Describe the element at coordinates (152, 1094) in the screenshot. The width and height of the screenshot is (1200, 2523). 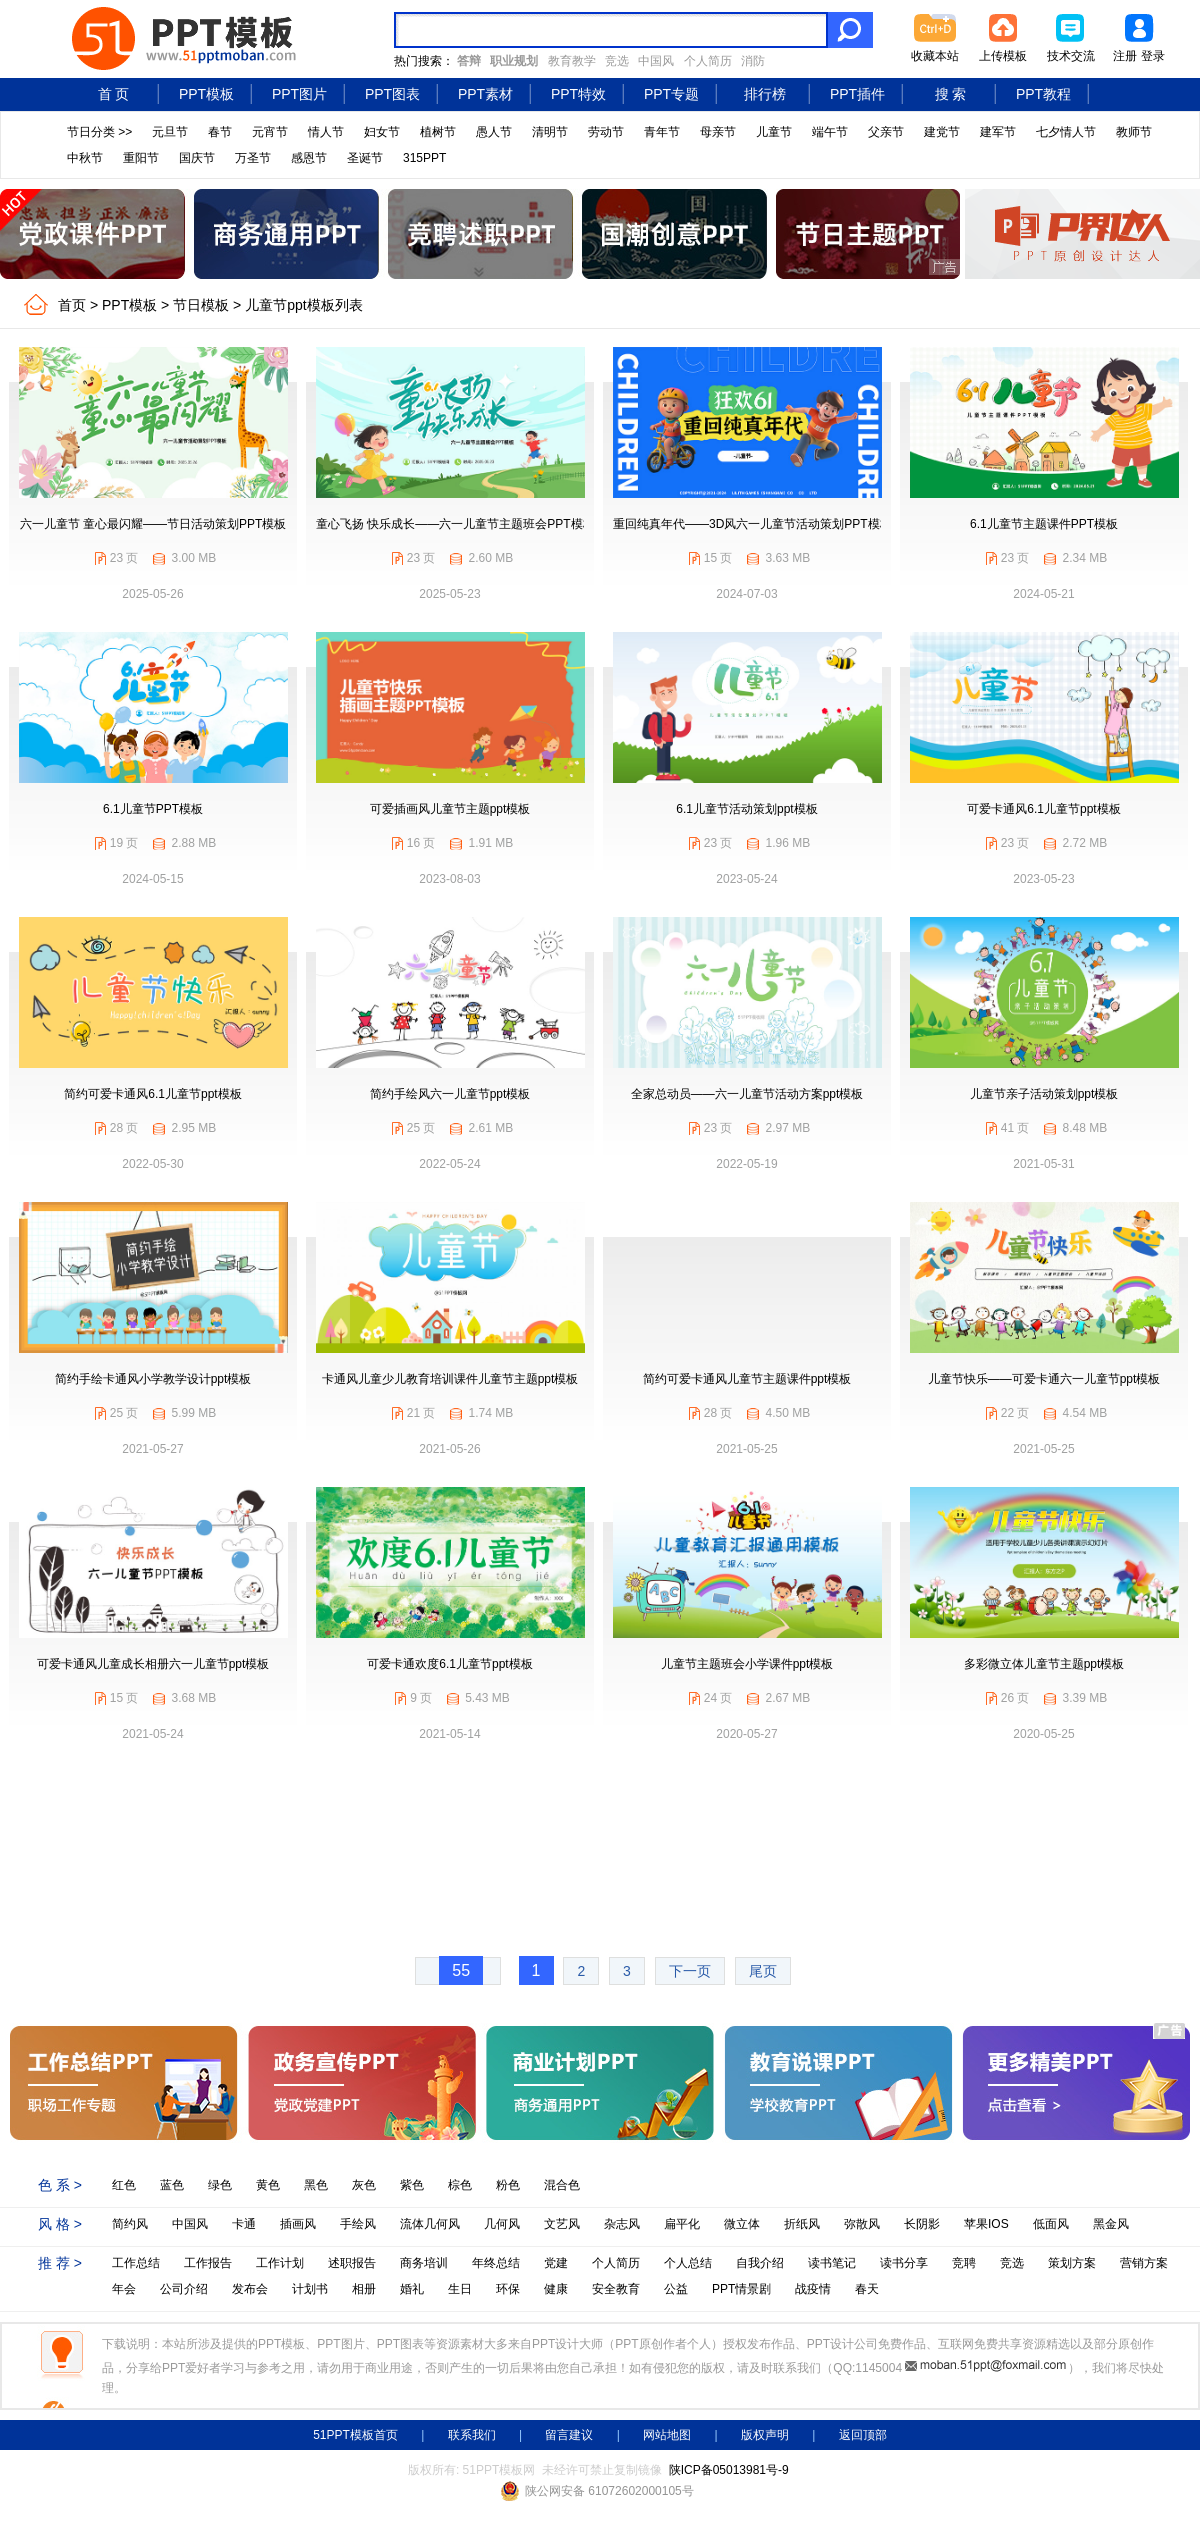
I see `简约可爱卡通风6.1儿童节ppt模板` at that location.